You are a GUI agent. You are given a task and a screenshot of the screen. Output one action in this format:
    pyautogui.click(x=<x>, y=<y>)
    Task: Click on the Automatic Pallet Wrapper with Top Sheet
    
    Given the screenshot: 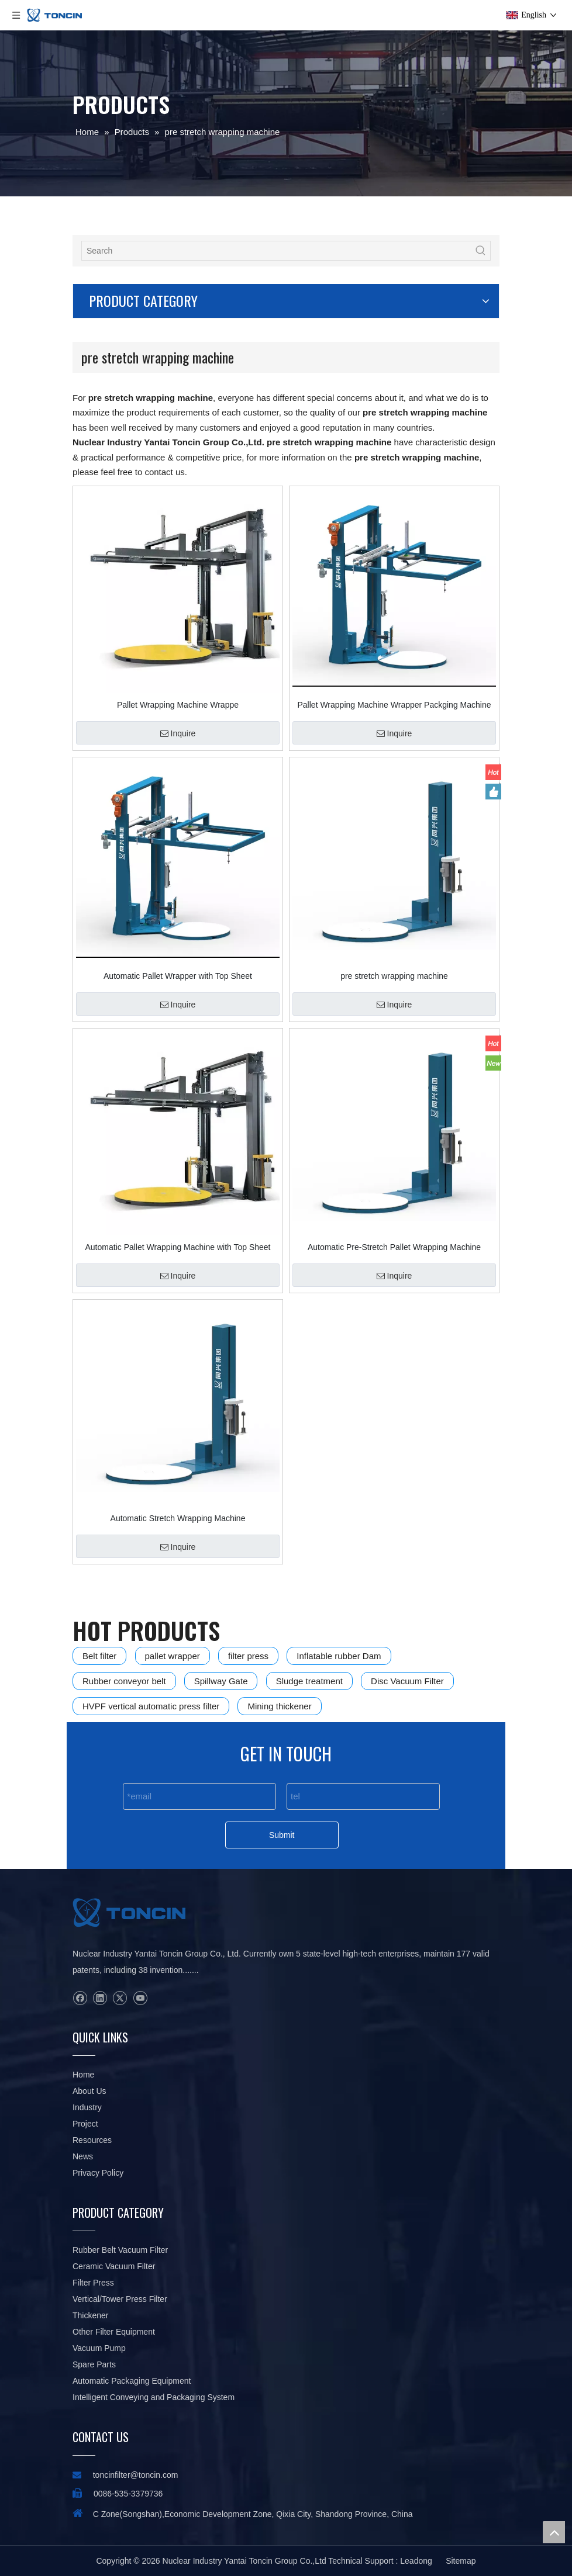 What is the action you would take?
    pyautogui.click(x=178, y=976)
    